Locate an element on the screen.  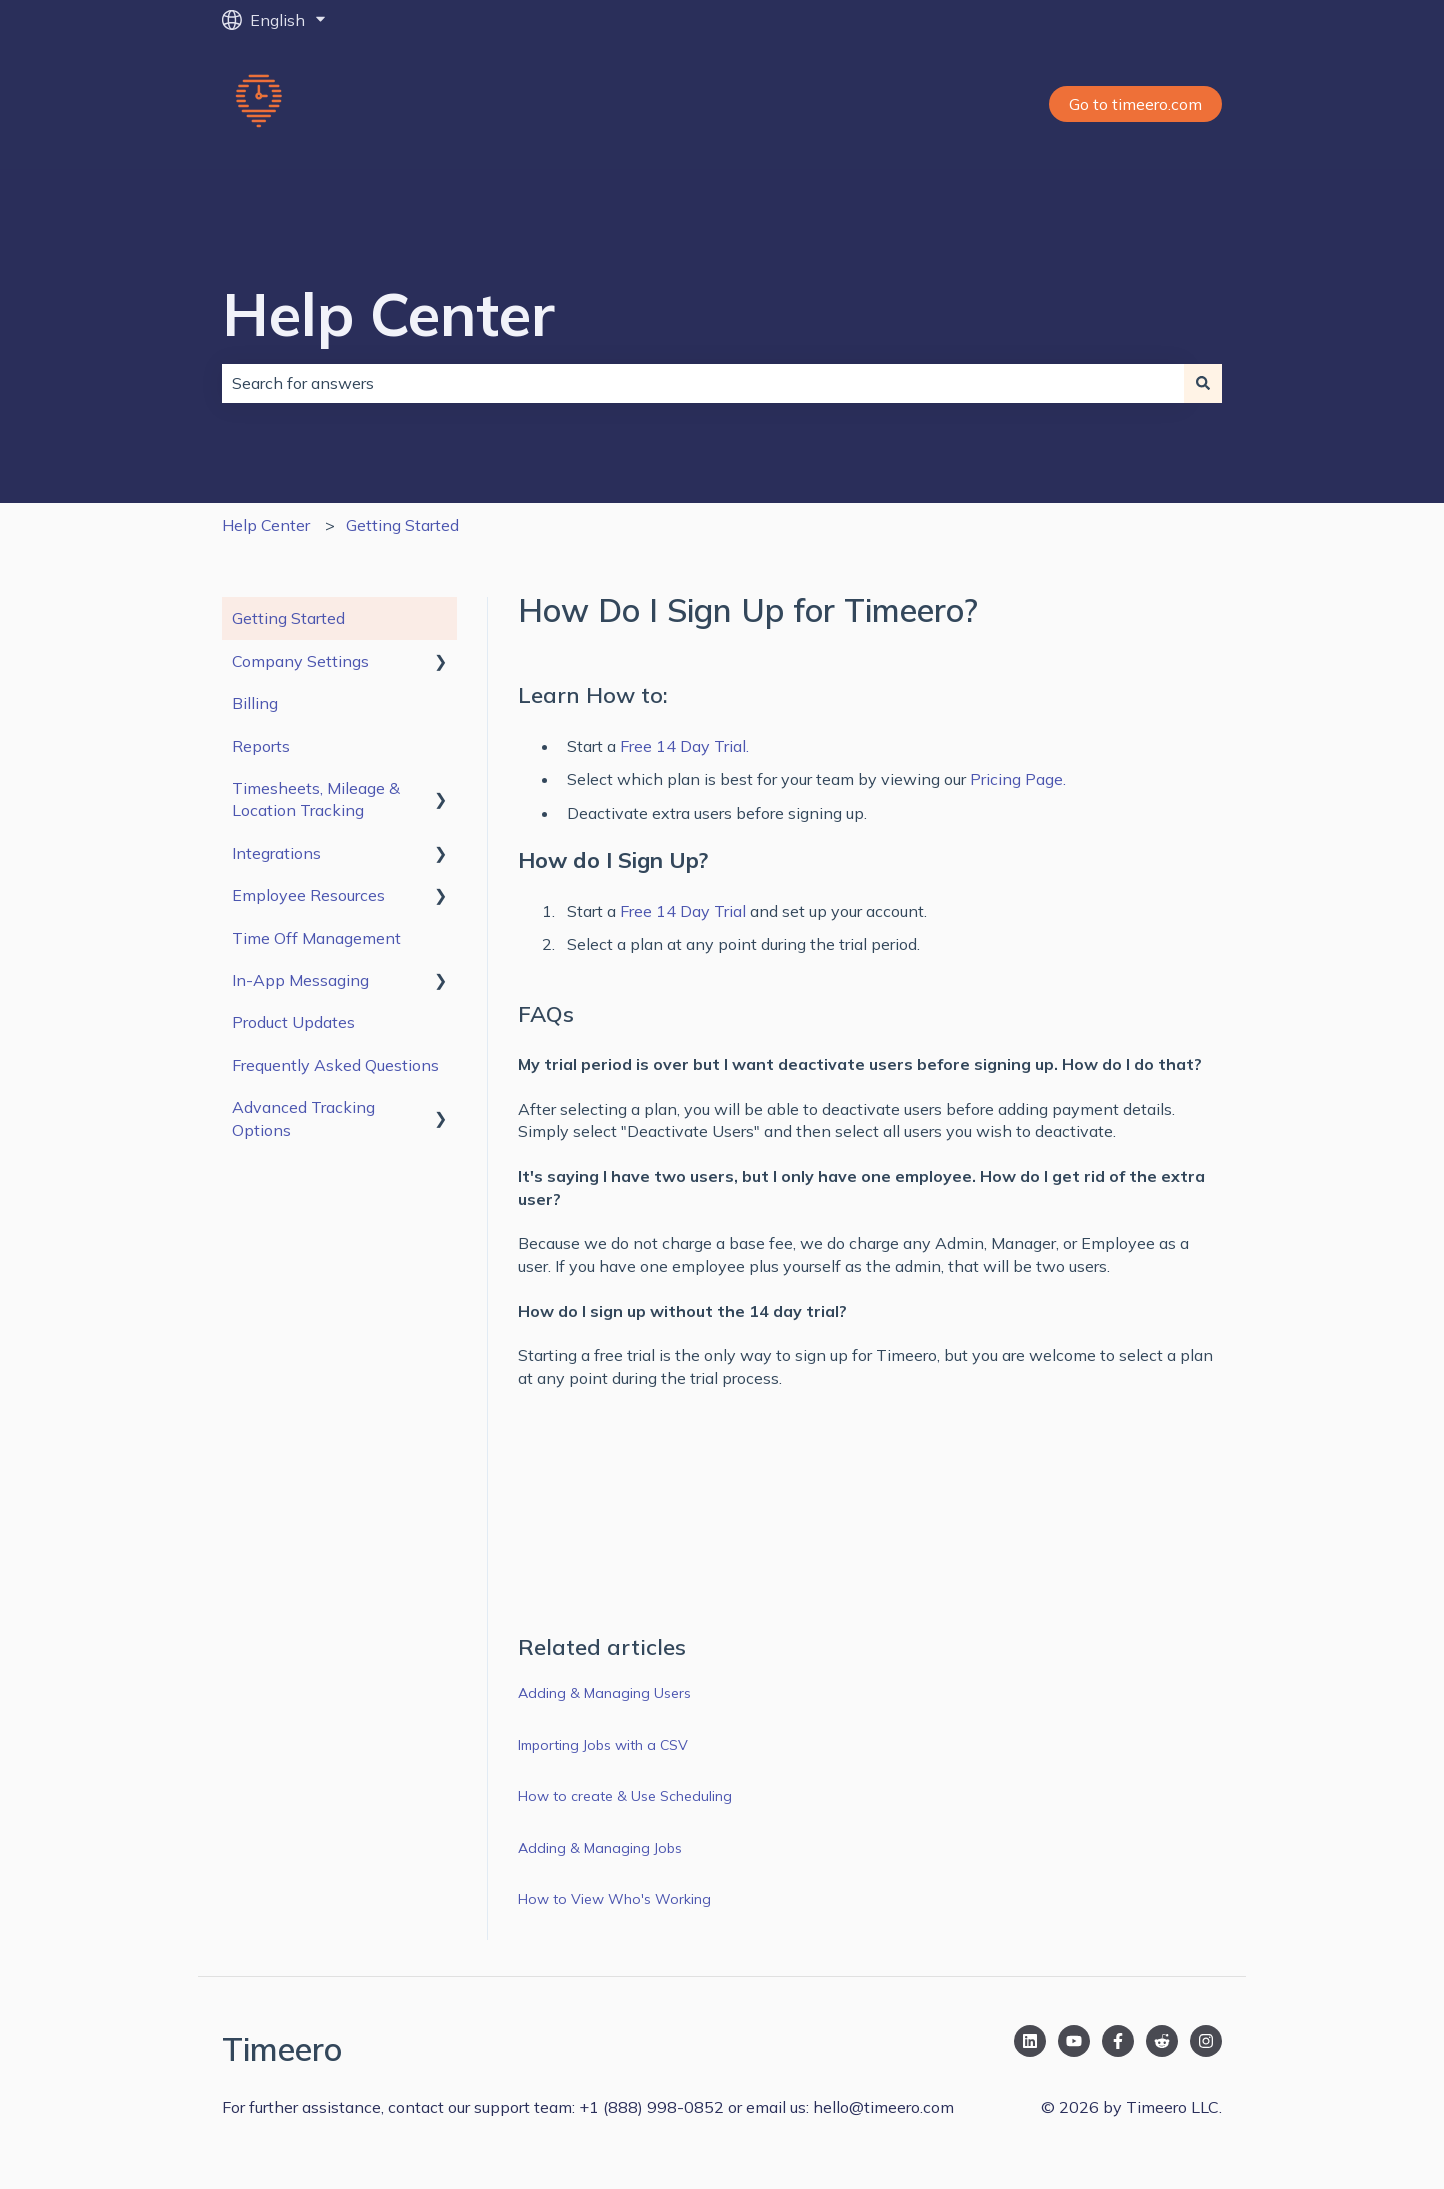
Importing Jobs with a CSV is located at coordinates (603, 1745).